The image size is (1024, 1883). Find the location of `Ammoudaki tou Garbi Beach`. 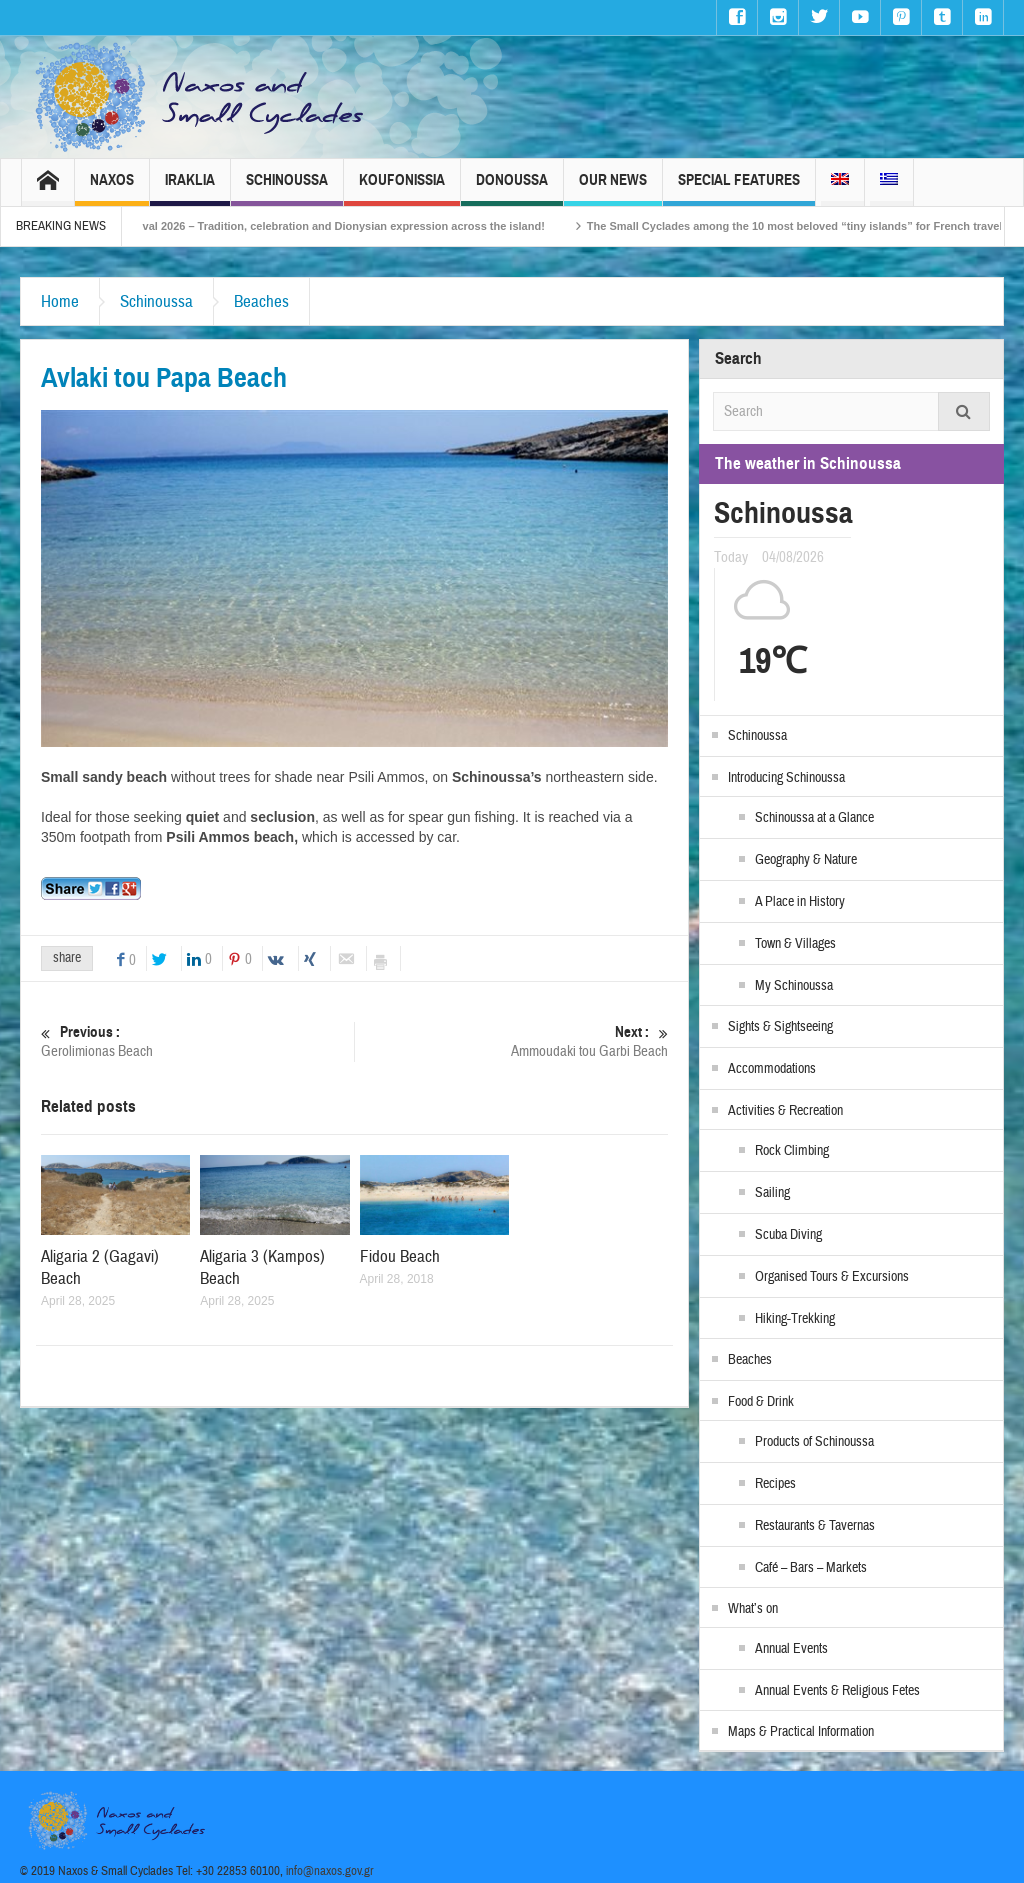

Ammoudaki tou Garbi Beach is located at coordinates (511, 1041).